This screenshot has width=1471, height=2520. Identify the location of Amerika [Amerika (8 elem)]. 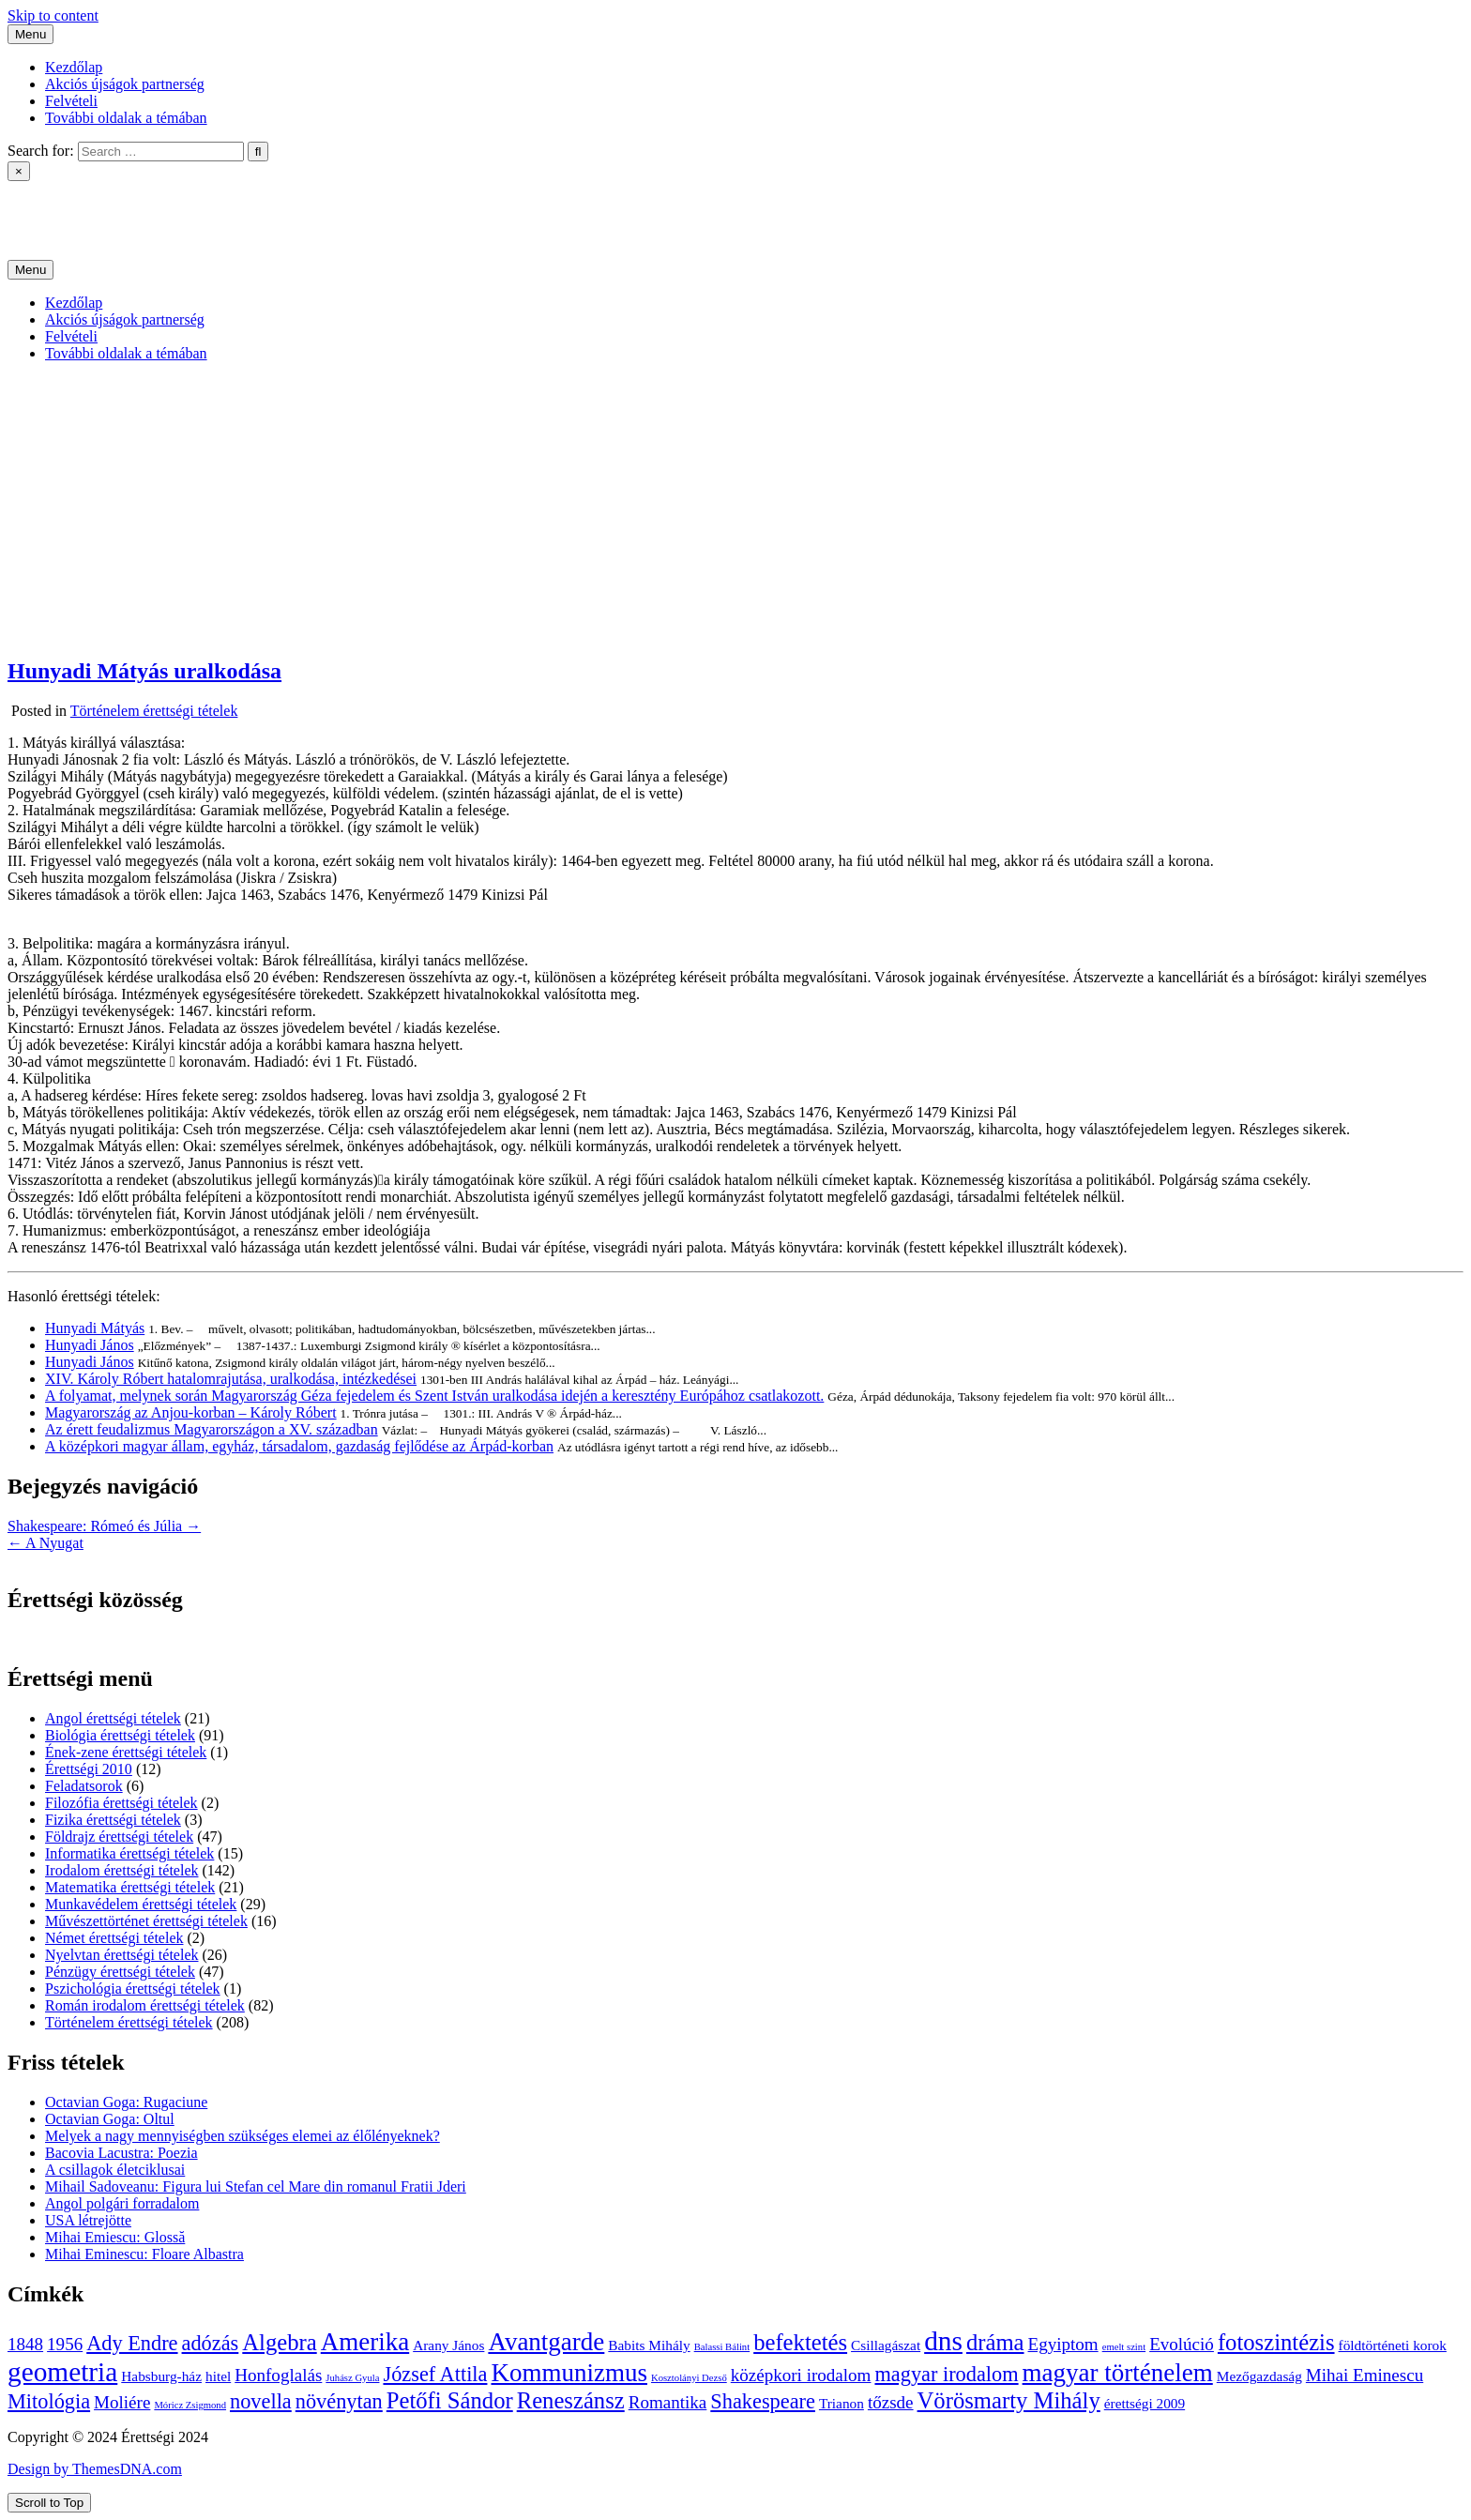
(365, 2342).